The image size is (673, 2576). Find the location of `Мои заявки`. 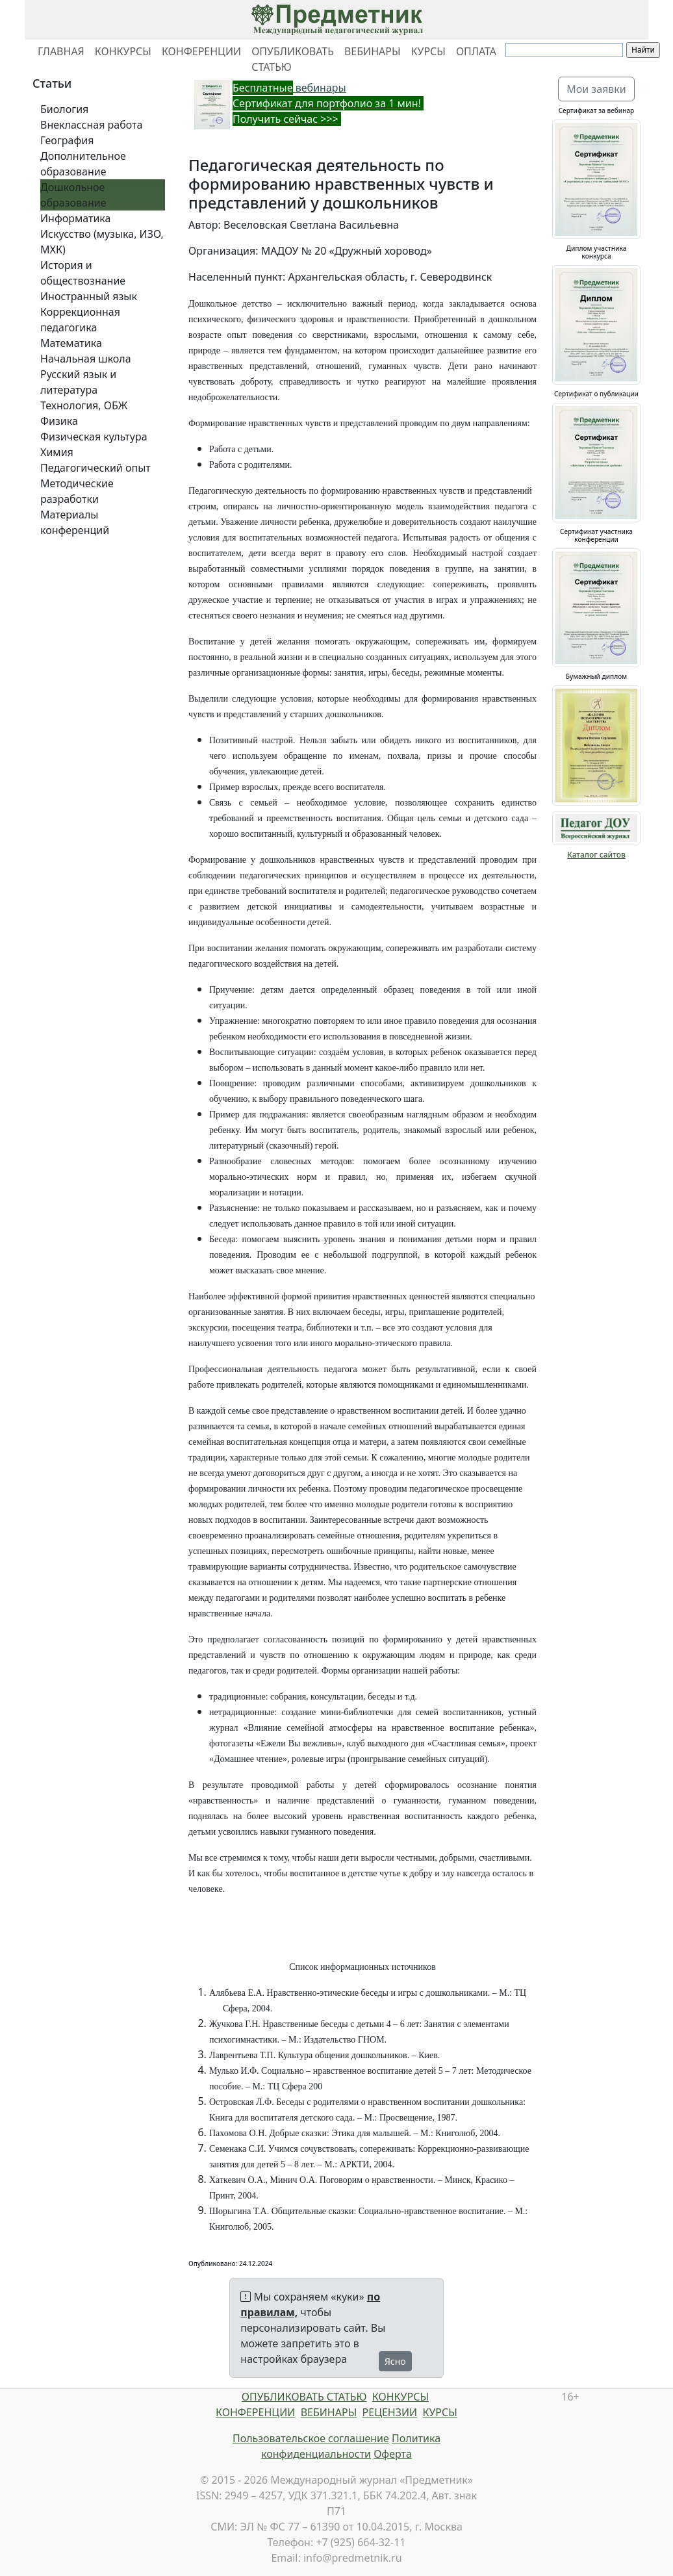

Мои заявки is located at coordinates (596, 89).